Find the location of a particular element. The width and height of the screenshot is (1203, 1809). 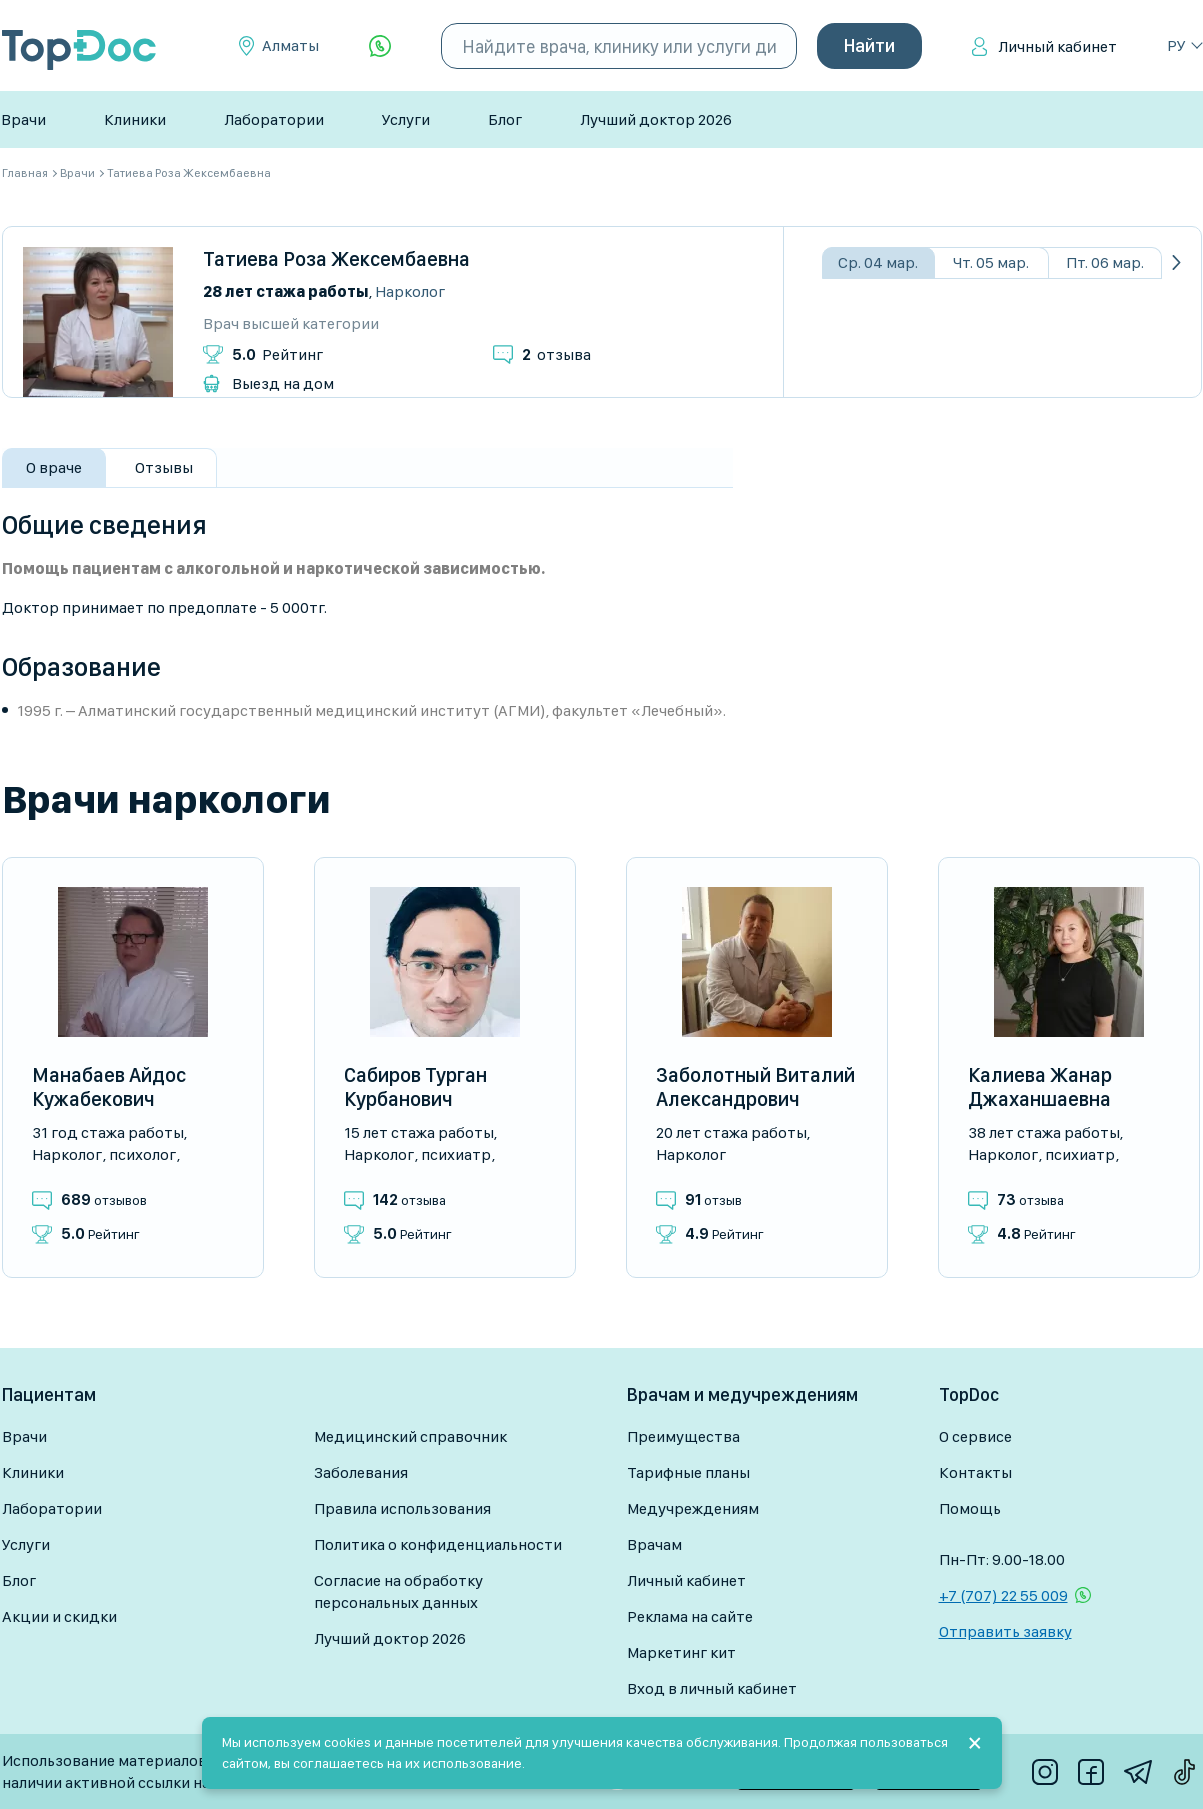

Вход в личный кабинет is located at coordinates (712, 1688).